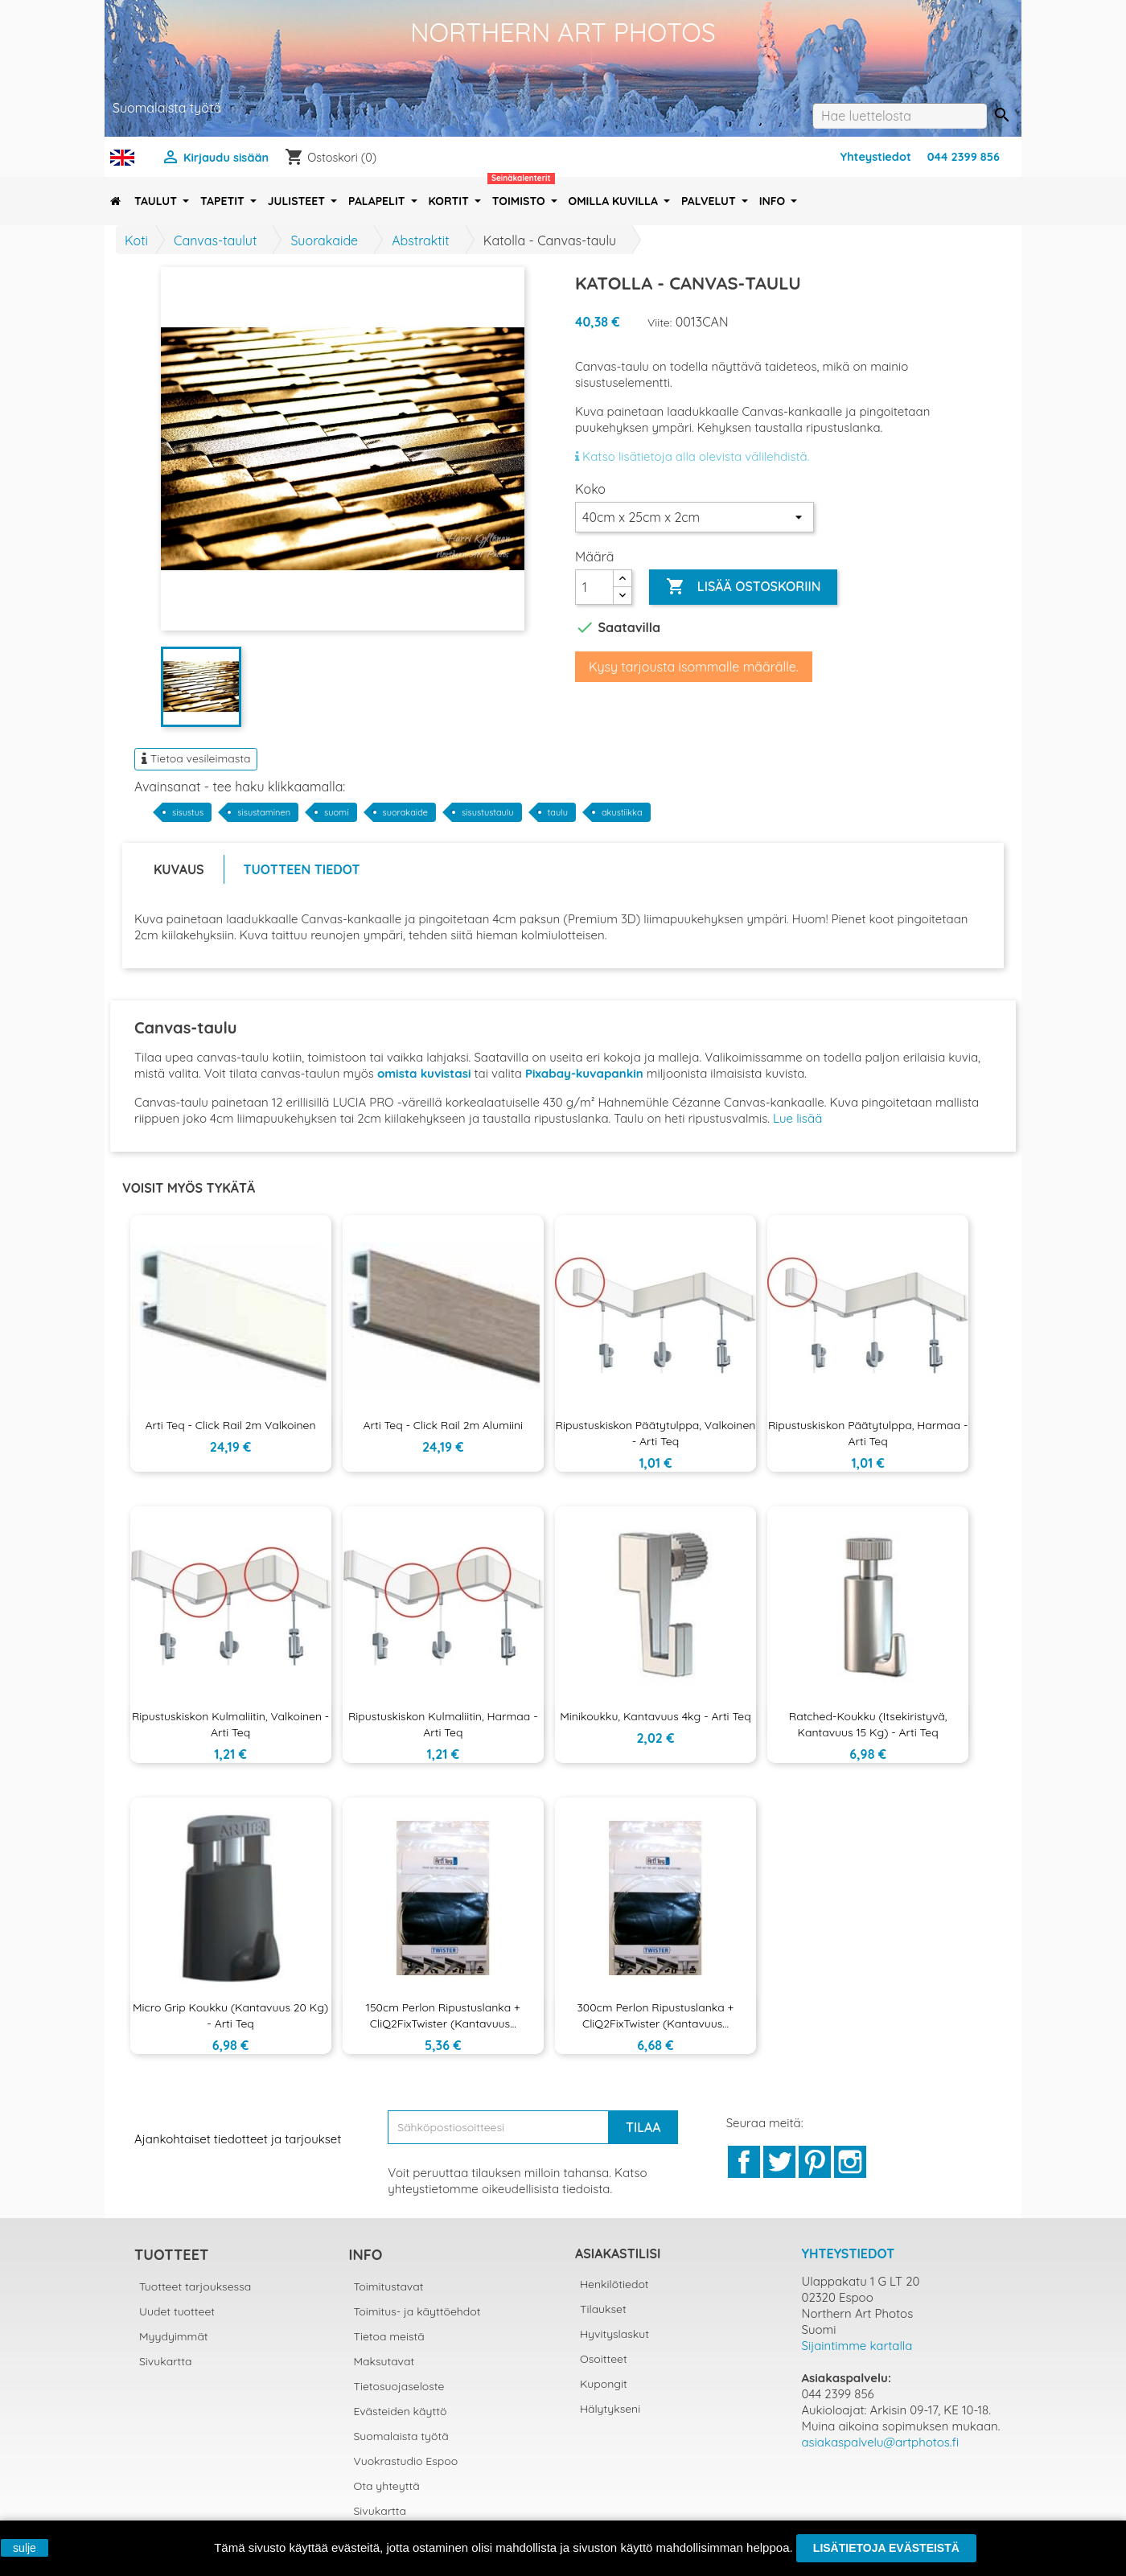 This screenshot has height=2576, width=1126. What do you see at coordinates (263, 812) in the screenshot?
I see `sisustaminen` at bounding box center [263, 812].